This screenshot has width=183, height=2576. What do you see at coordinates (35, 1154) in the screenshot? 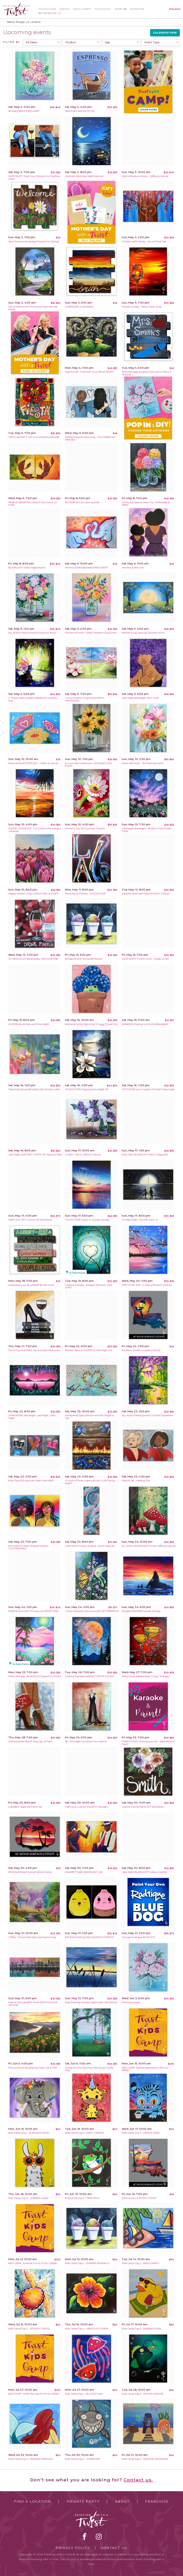
I see `Late Night and FAIRY LIGHTS! 3hr Special Class` at bounding box center [35, 1154].